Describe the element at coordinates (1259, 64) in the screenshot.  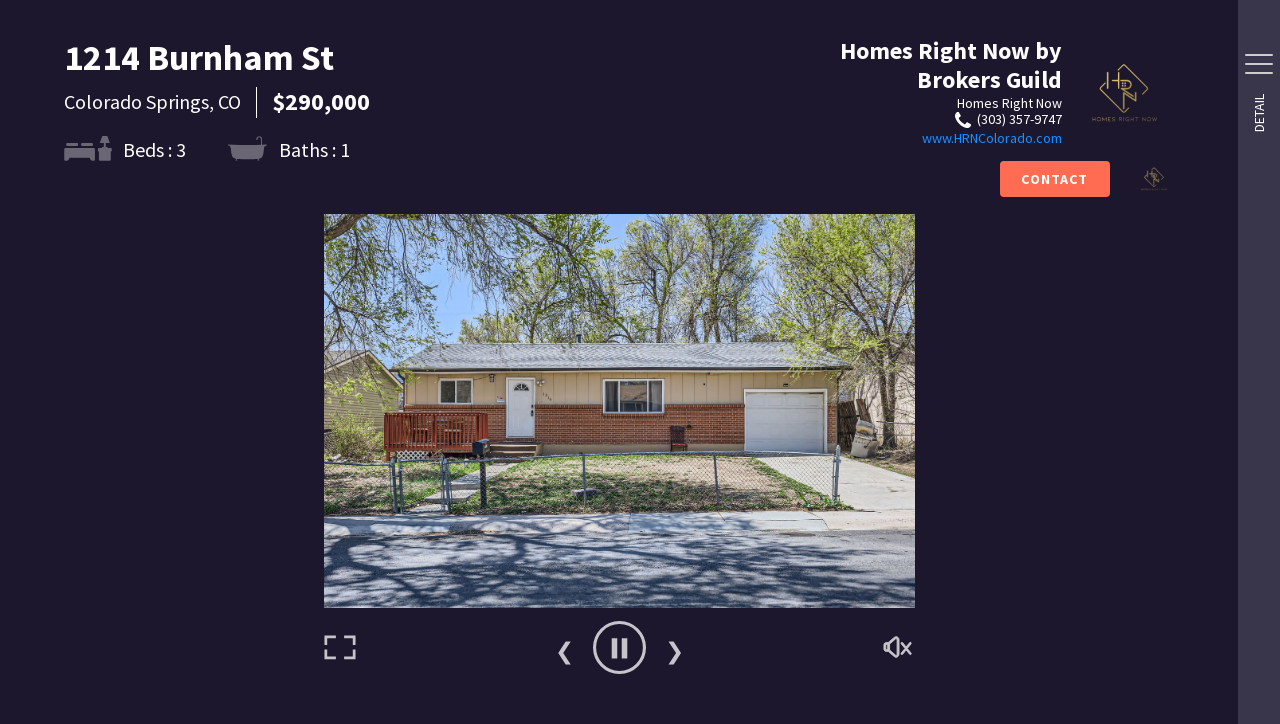
I see `[Side Drawer Button]` at that location.